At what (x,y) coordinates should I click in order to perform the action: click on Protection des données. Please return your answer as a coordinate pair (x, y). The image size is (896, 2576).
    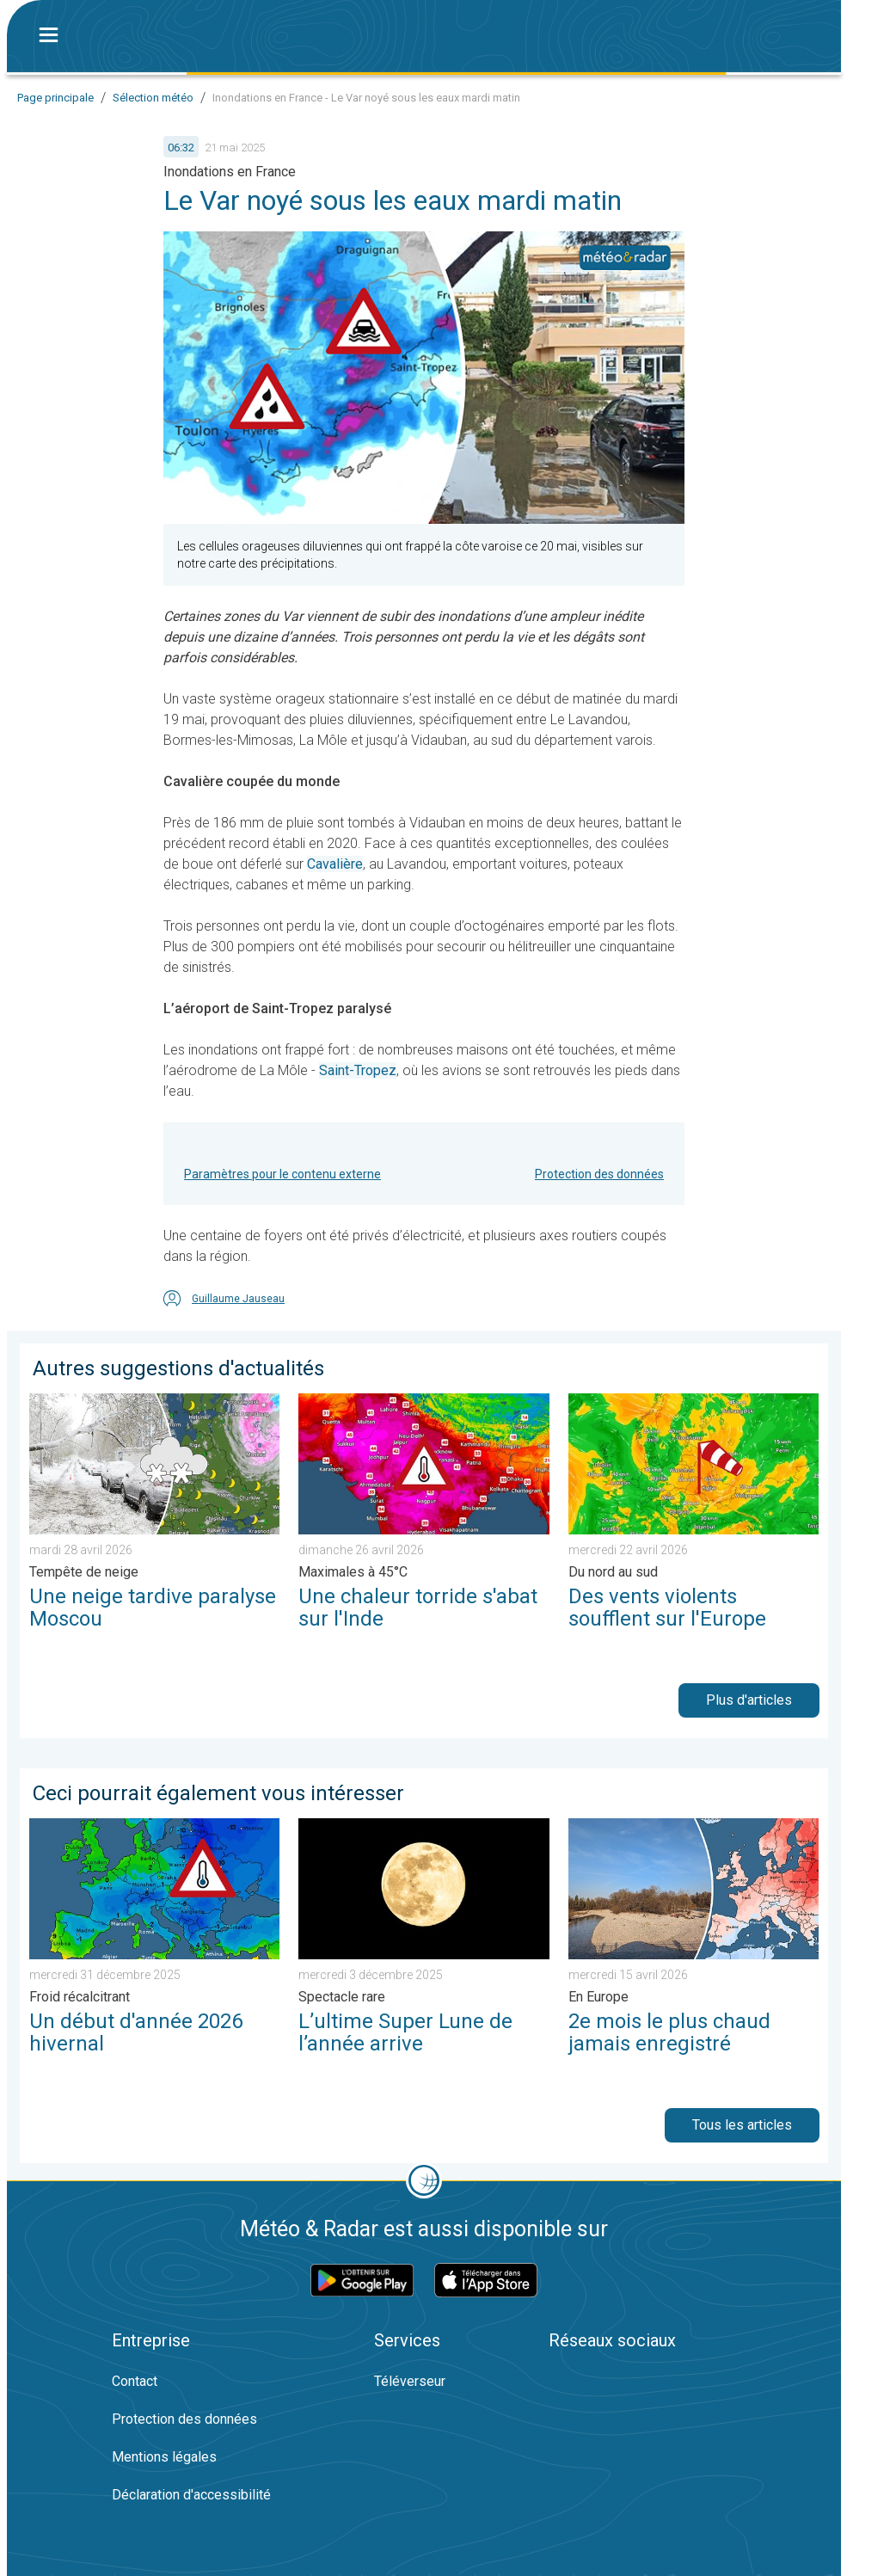
    Looking at the image, I should click on (599, 1174).